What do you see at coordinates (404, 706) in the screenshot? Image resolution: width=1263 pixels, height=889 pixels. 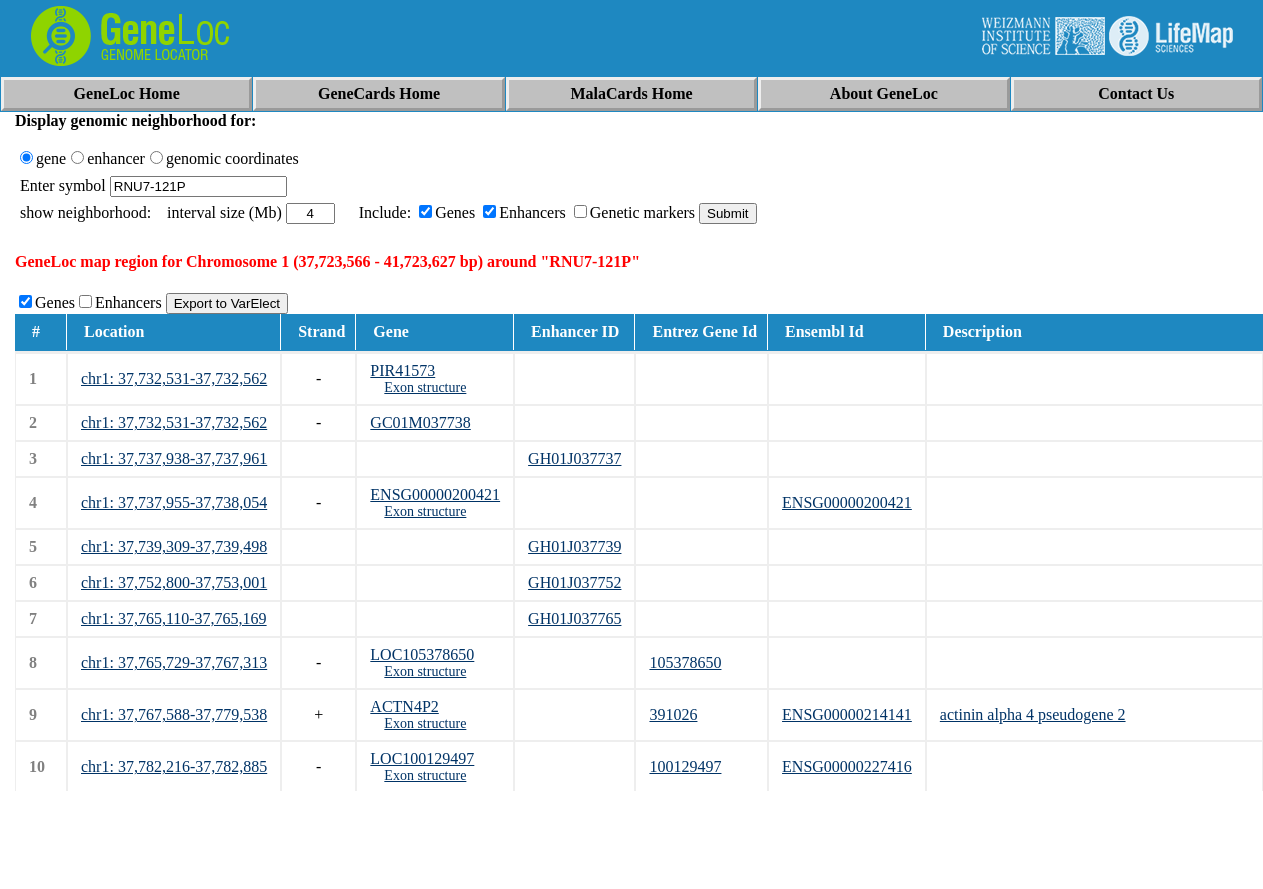 I see `ACTN4P2` at bounding box center [404, 706].